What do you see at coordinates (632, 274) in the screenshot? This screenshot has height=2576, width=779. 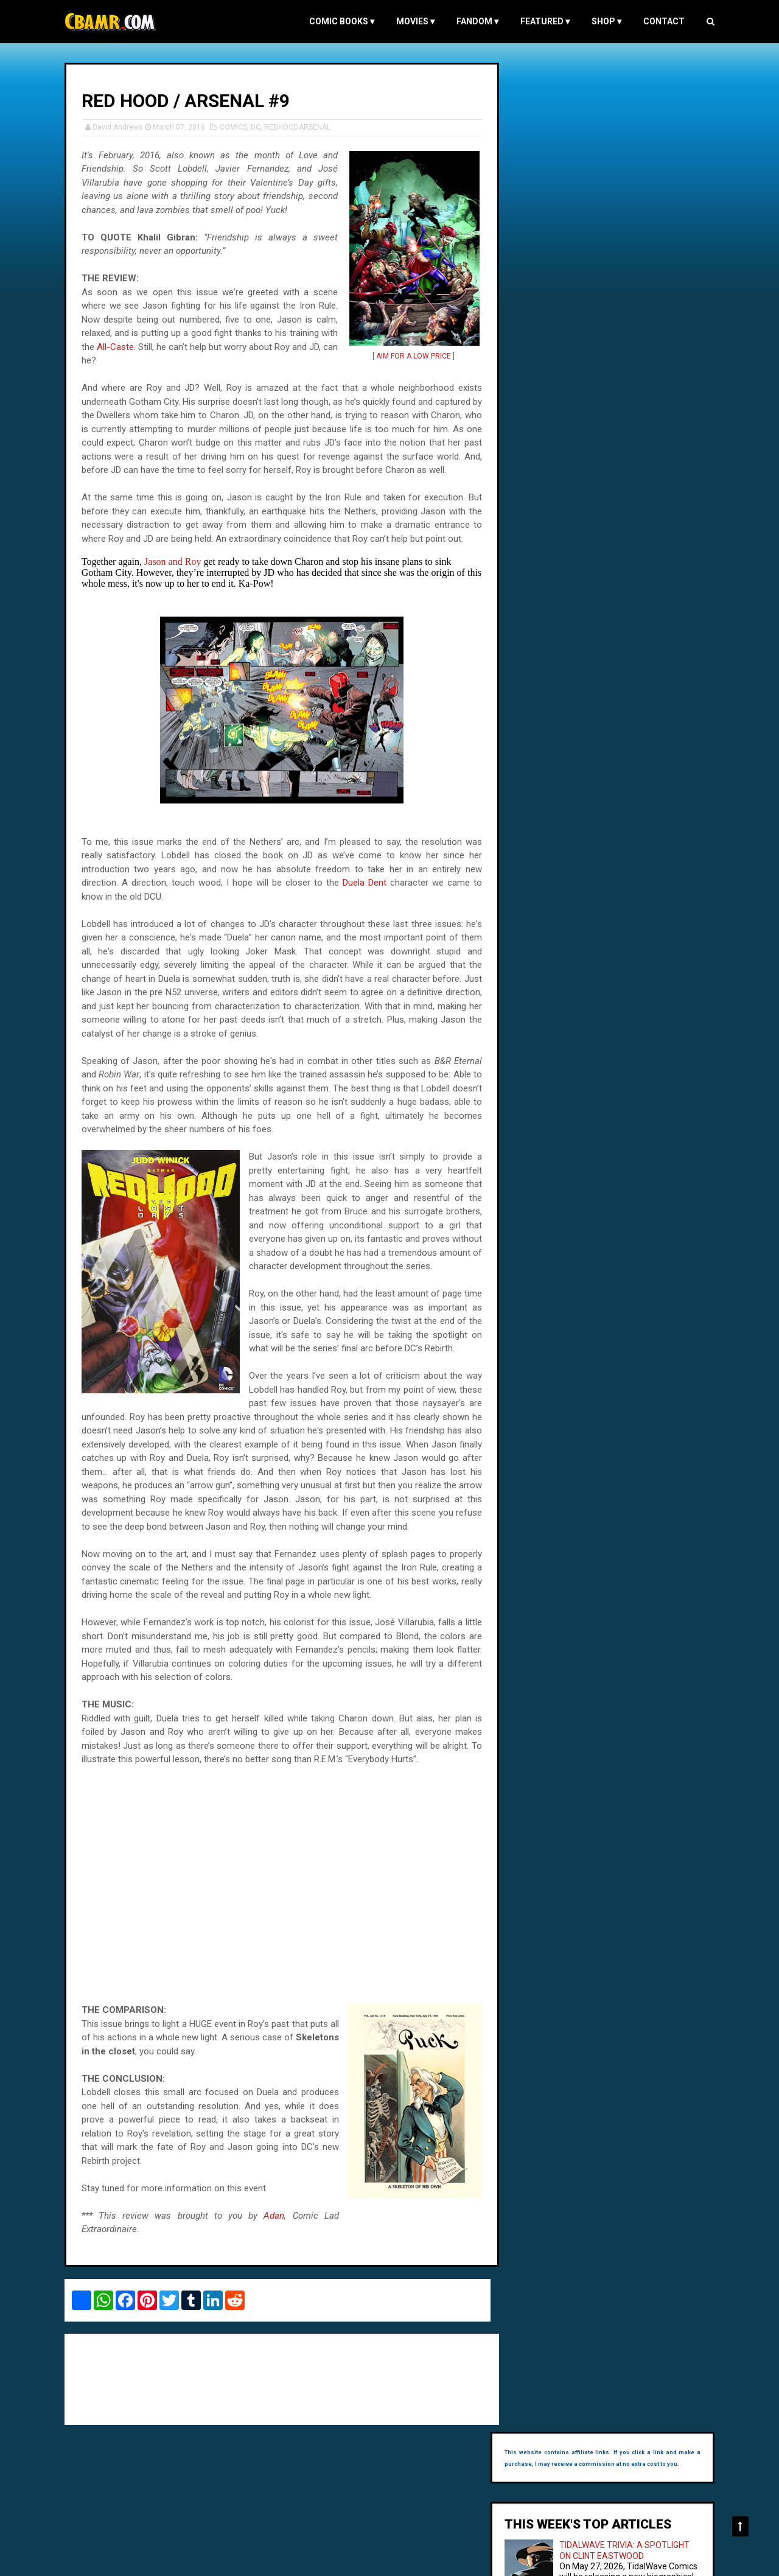 I see `SUPERGIRL'S DATING PROFILE` at bounding box center [632, 274].